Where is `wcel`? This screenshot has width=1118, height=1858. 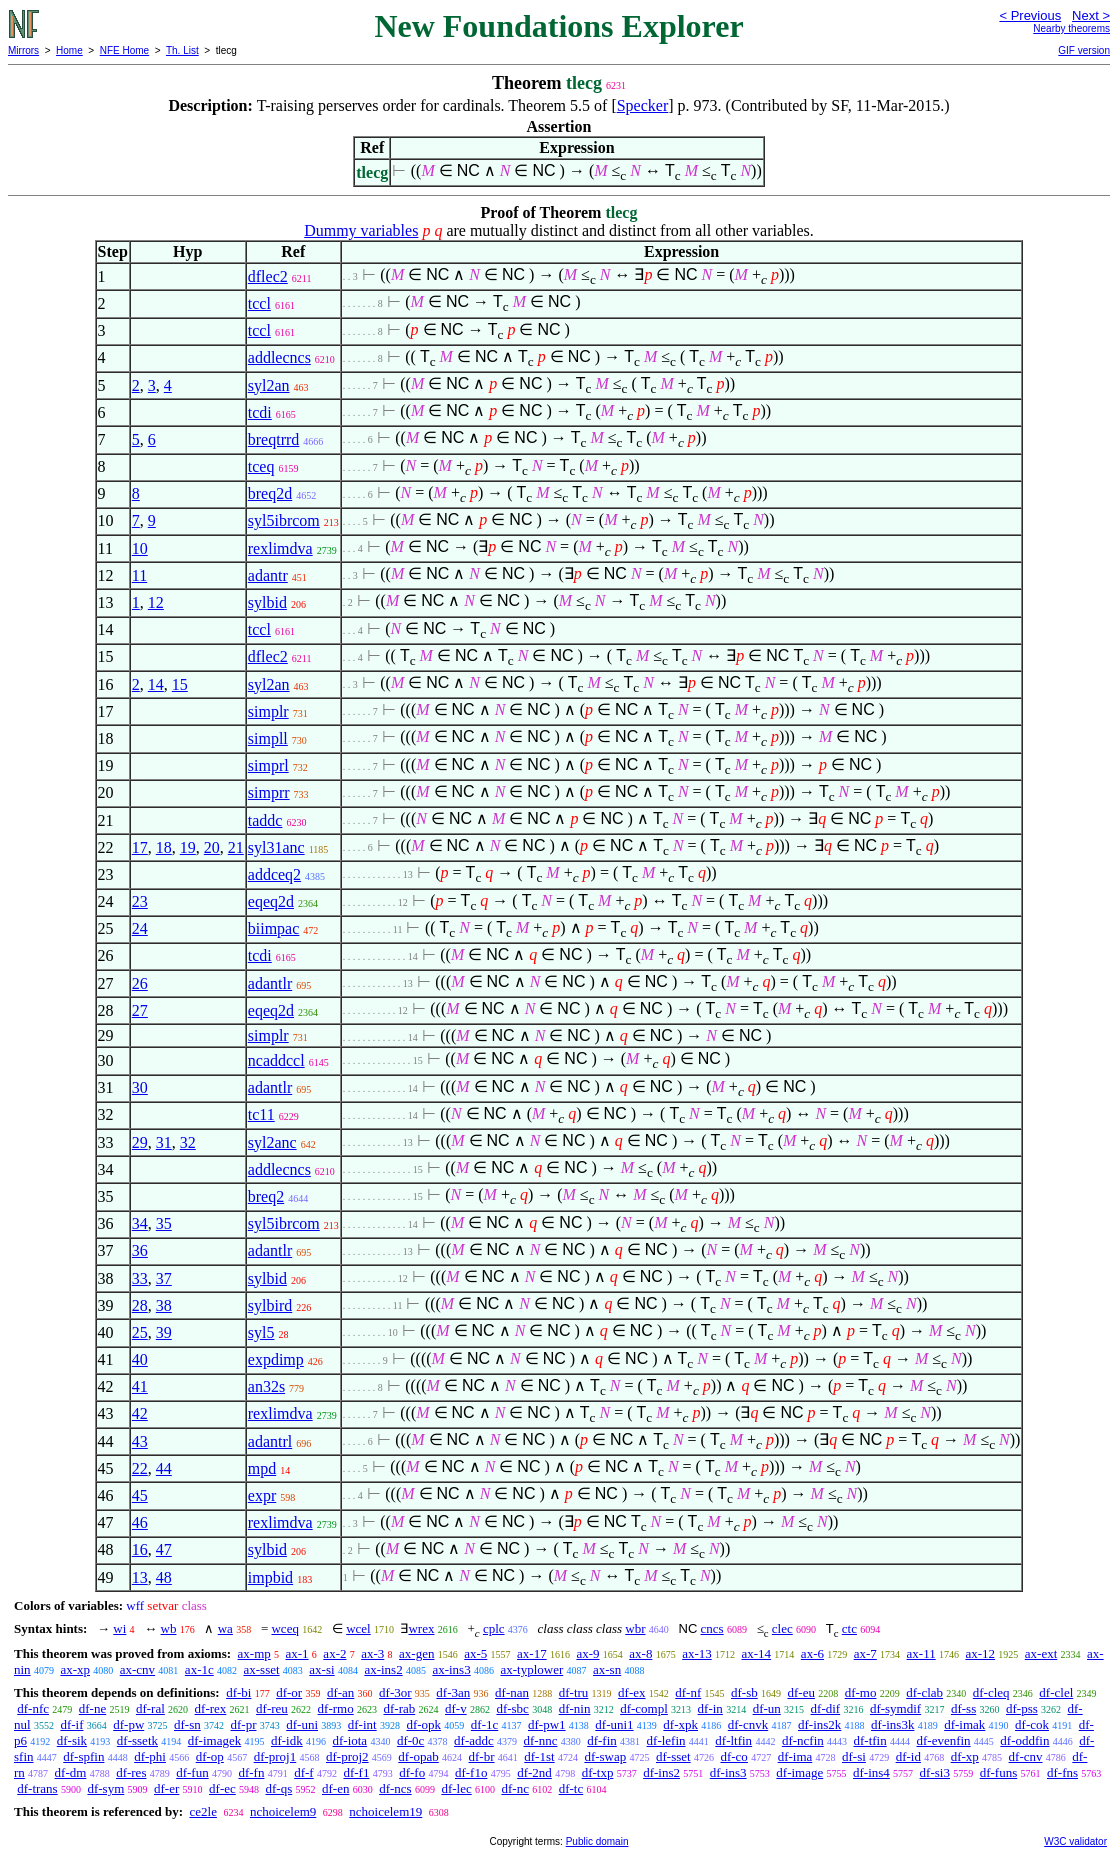
wcel is located at coordinates (358, 1628).